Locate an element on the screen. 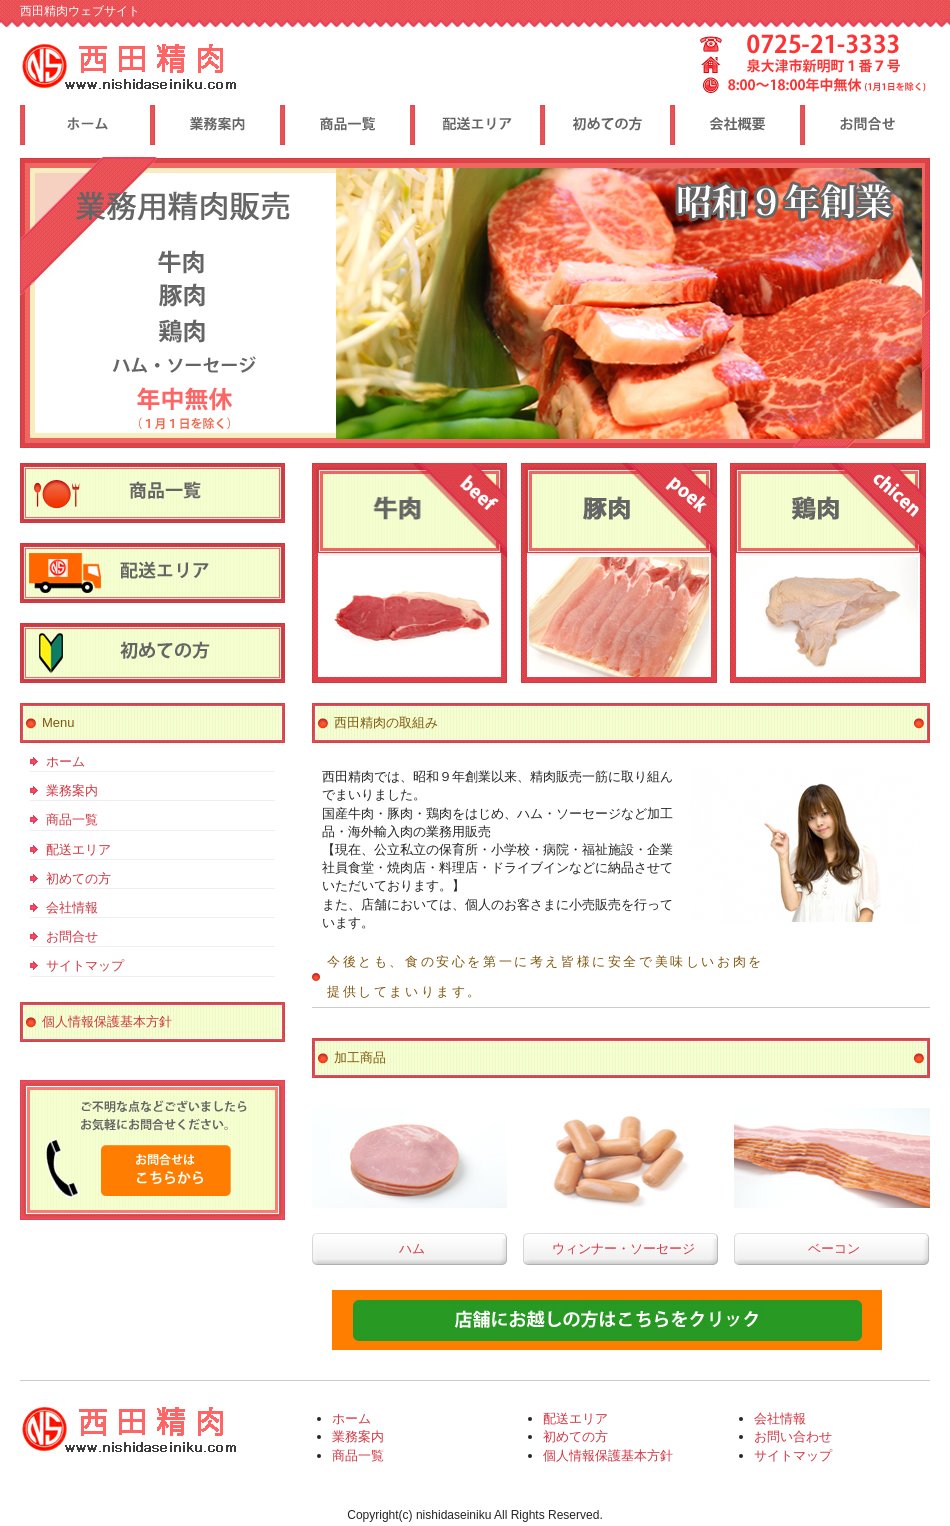 This screenshot has width=950, height=1526. 商品一覧 is located at coordinates (72, 819).